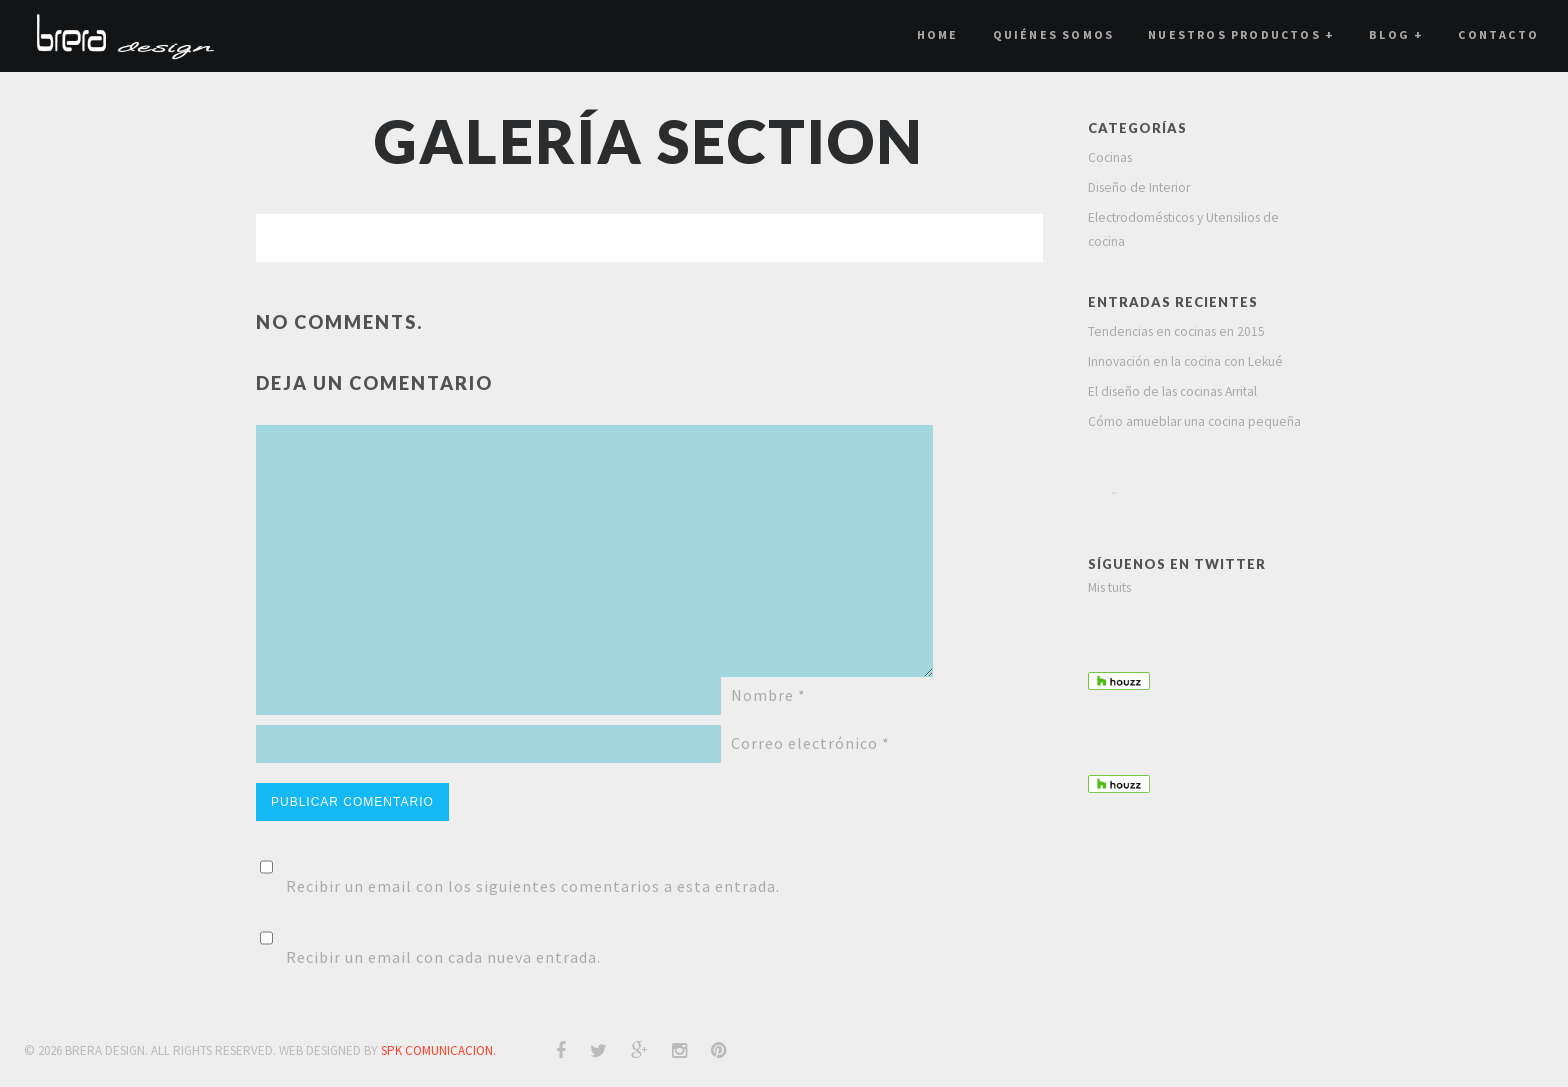  What do you see at coordinates (1110, 157) in the screenshot?
I see `Cocinas` at bounding box center [1110, 157].